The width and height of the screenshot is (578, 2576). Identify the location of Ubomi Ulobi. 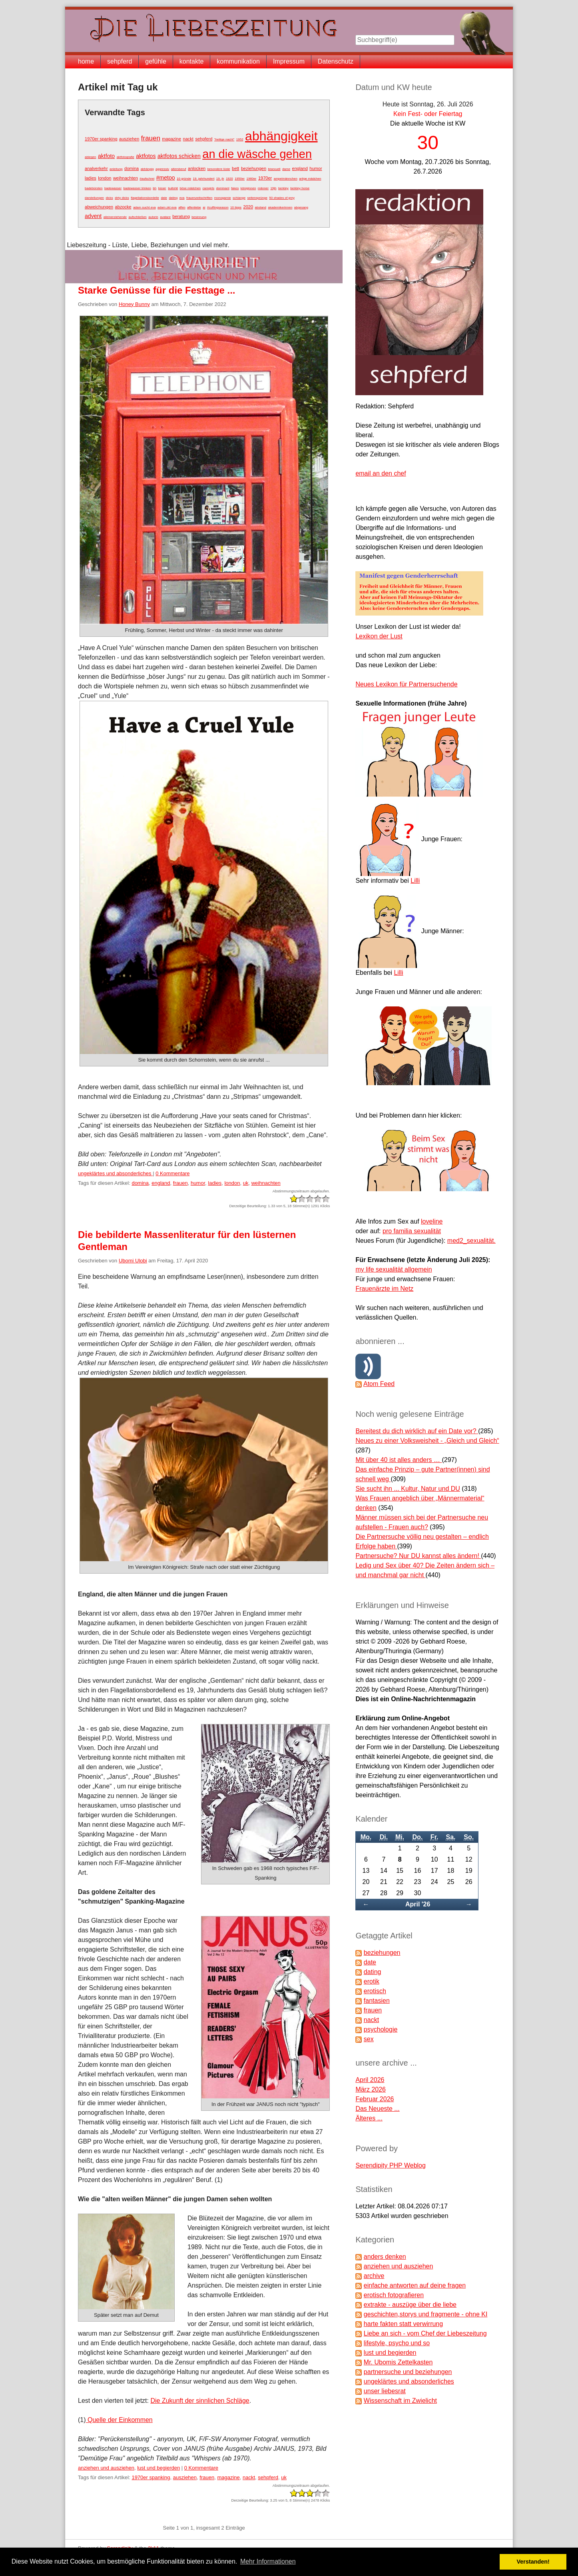
(133, 1261).